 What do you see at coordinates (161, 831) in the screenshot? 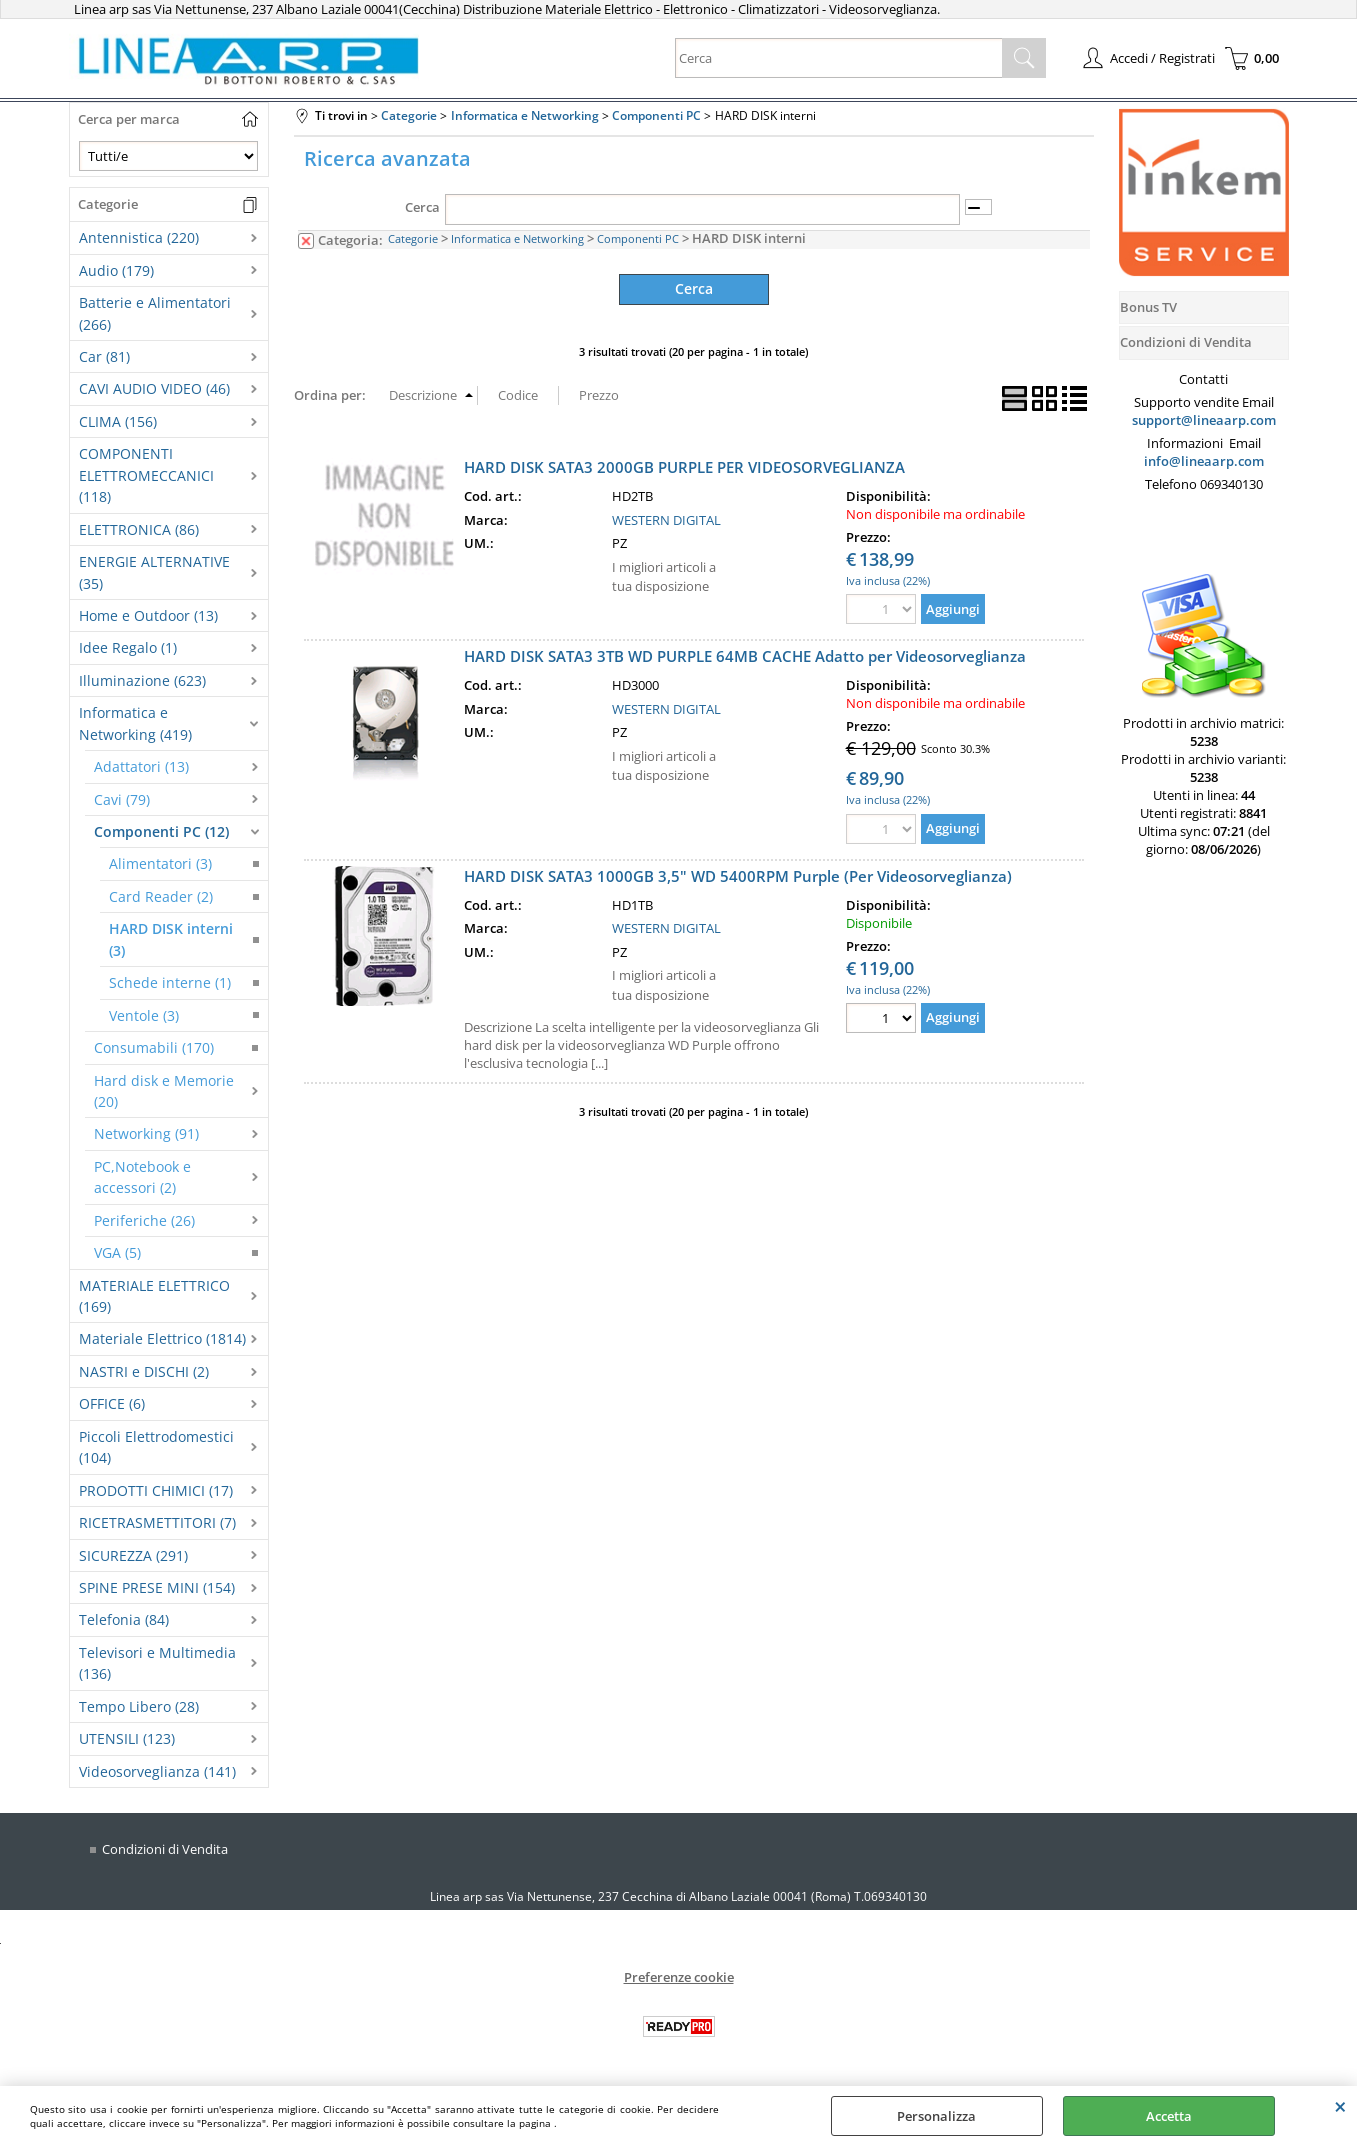
I see `Componenti PC (12)` at bounding box center [161, 831].